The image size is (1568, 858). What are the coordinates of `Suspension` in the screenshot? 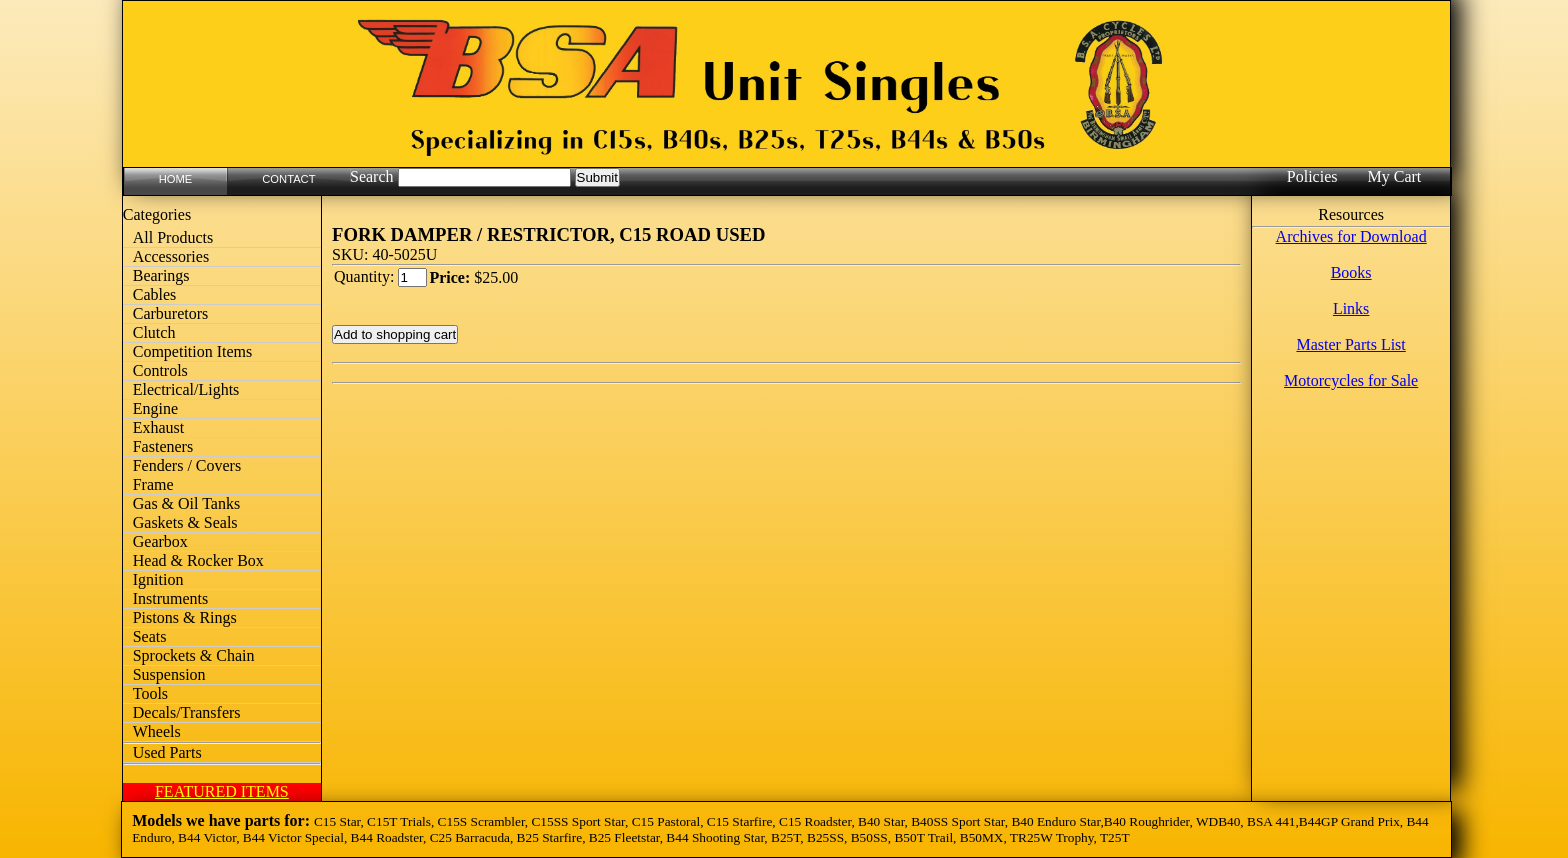 It's located at (169, 674).